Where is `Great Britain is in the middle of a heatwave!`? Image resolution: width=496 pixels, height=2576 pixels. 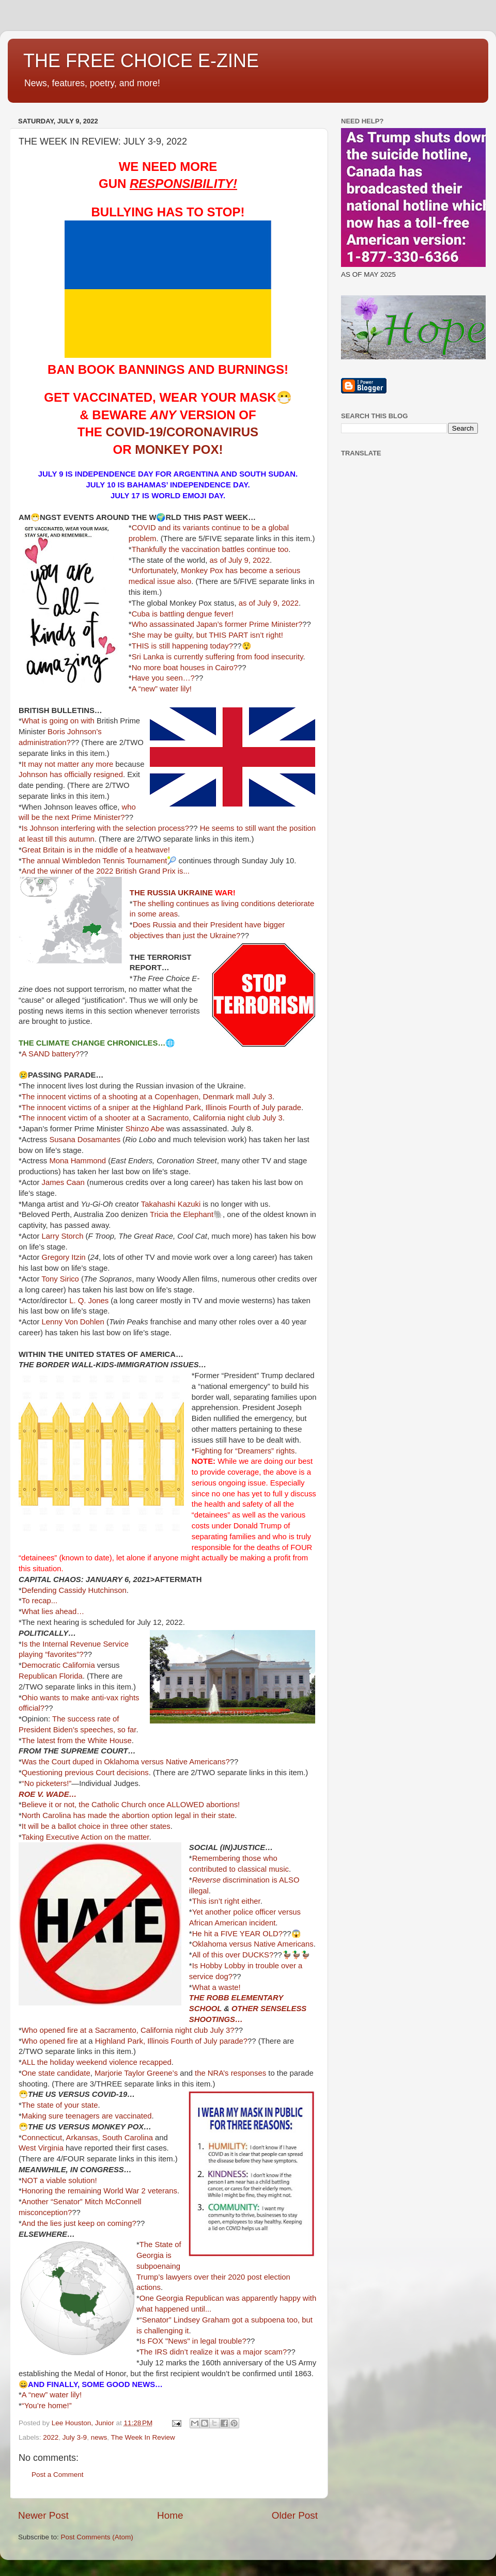 Great Britain is in the middle of a heatwave! is located at coordinates (96, 850).